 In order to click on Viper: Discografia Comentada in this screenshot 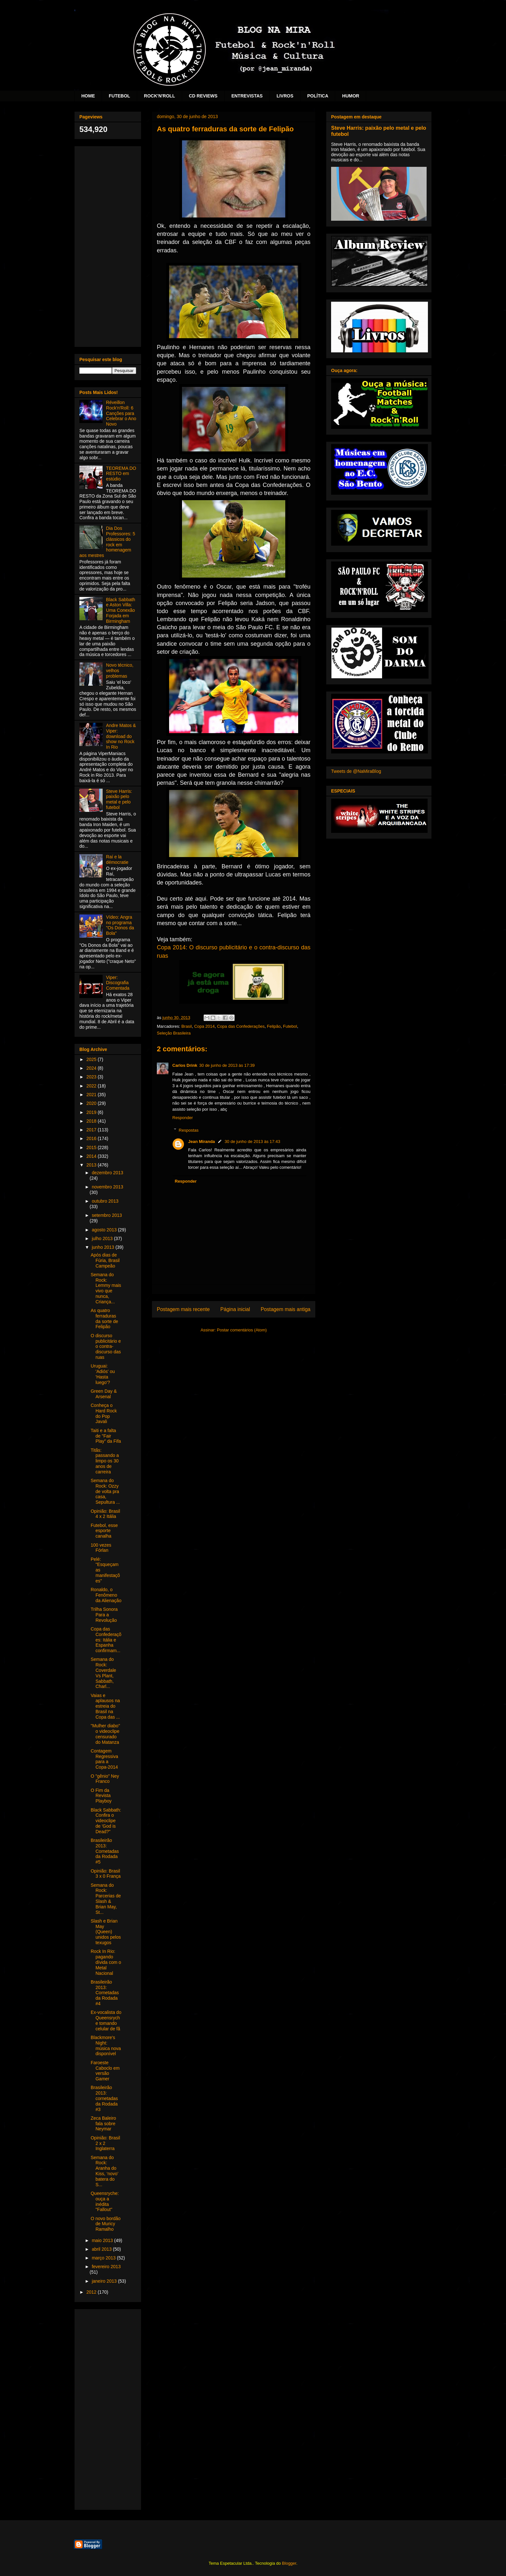, I will do `click(117, 983)`.